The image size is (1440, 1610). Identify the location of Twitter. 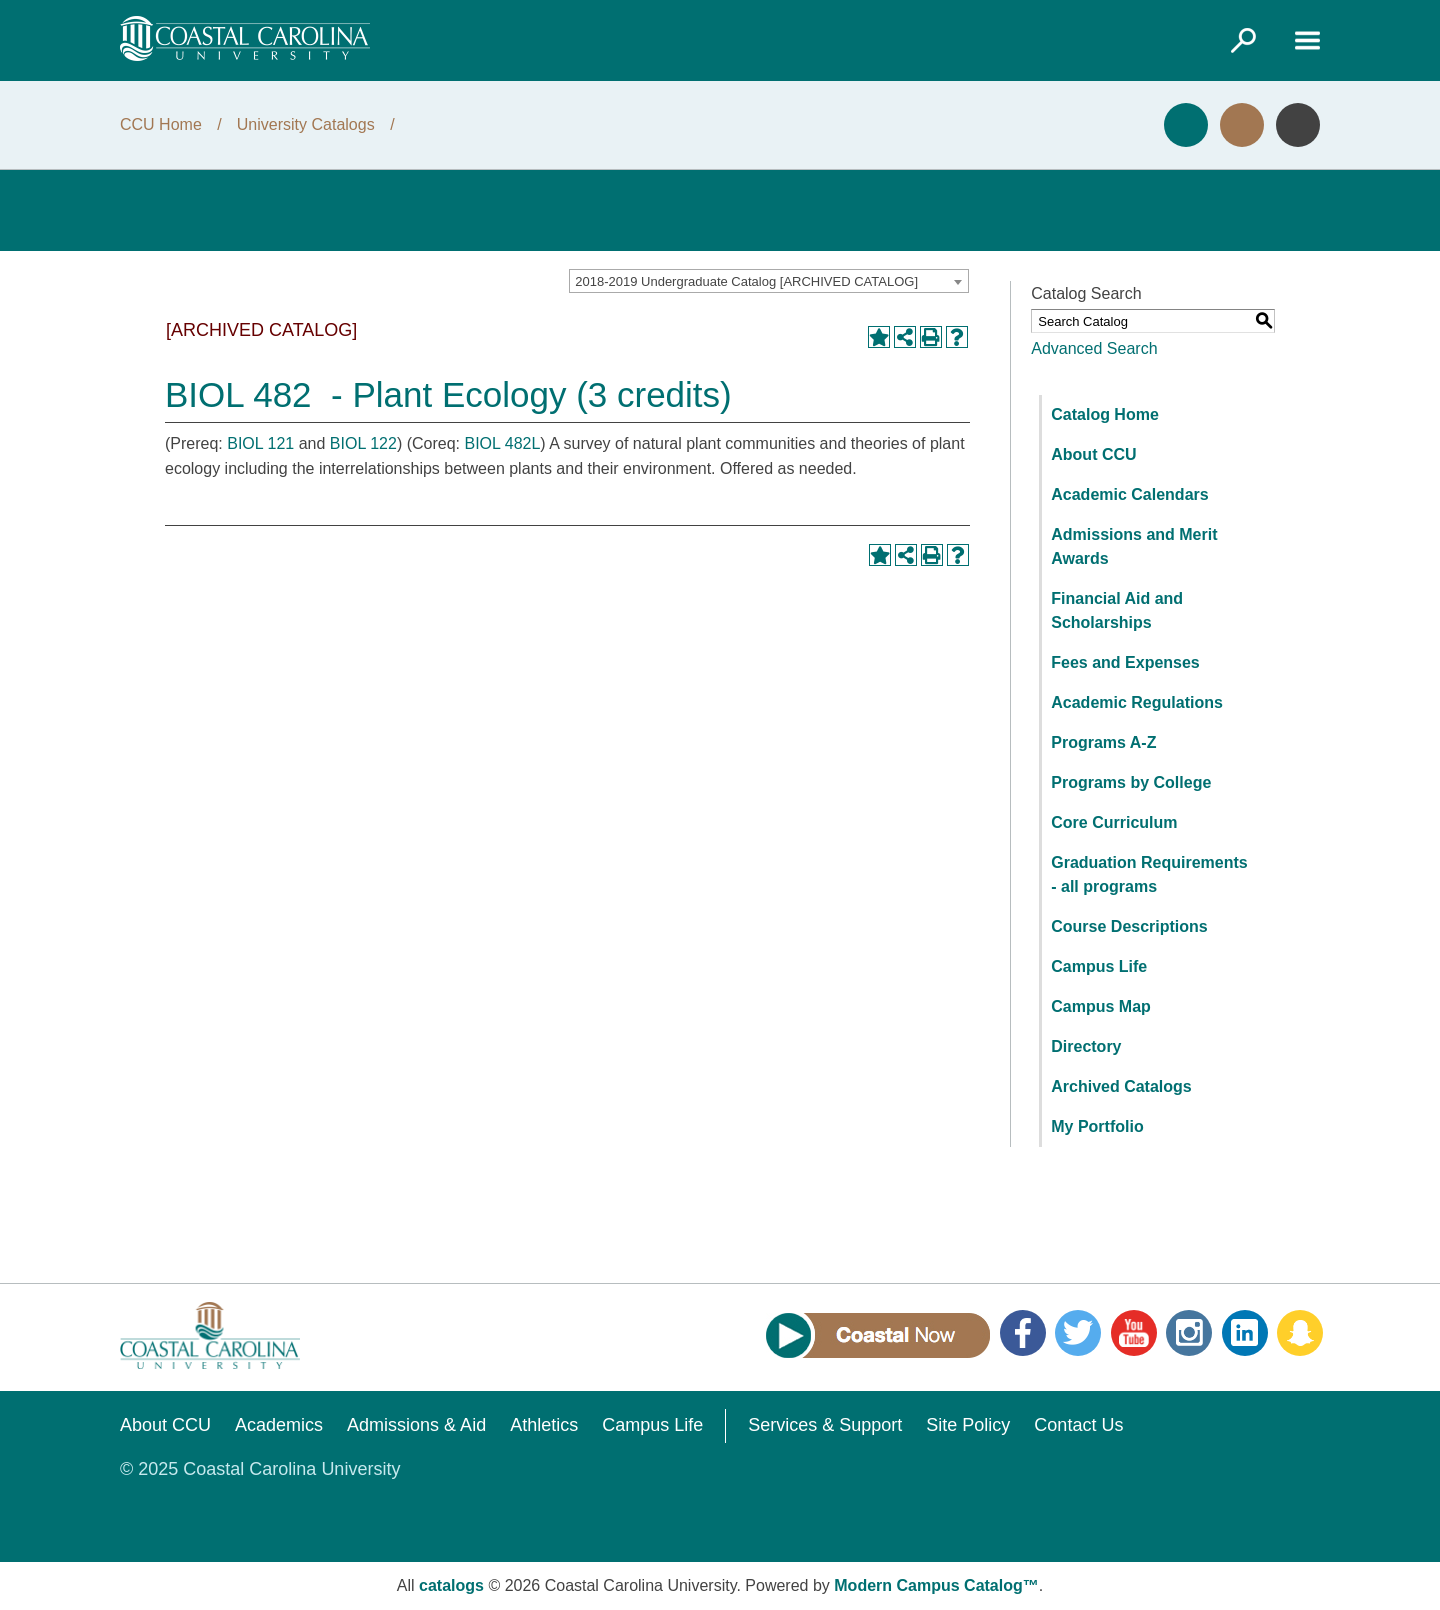
(1078, 1333).